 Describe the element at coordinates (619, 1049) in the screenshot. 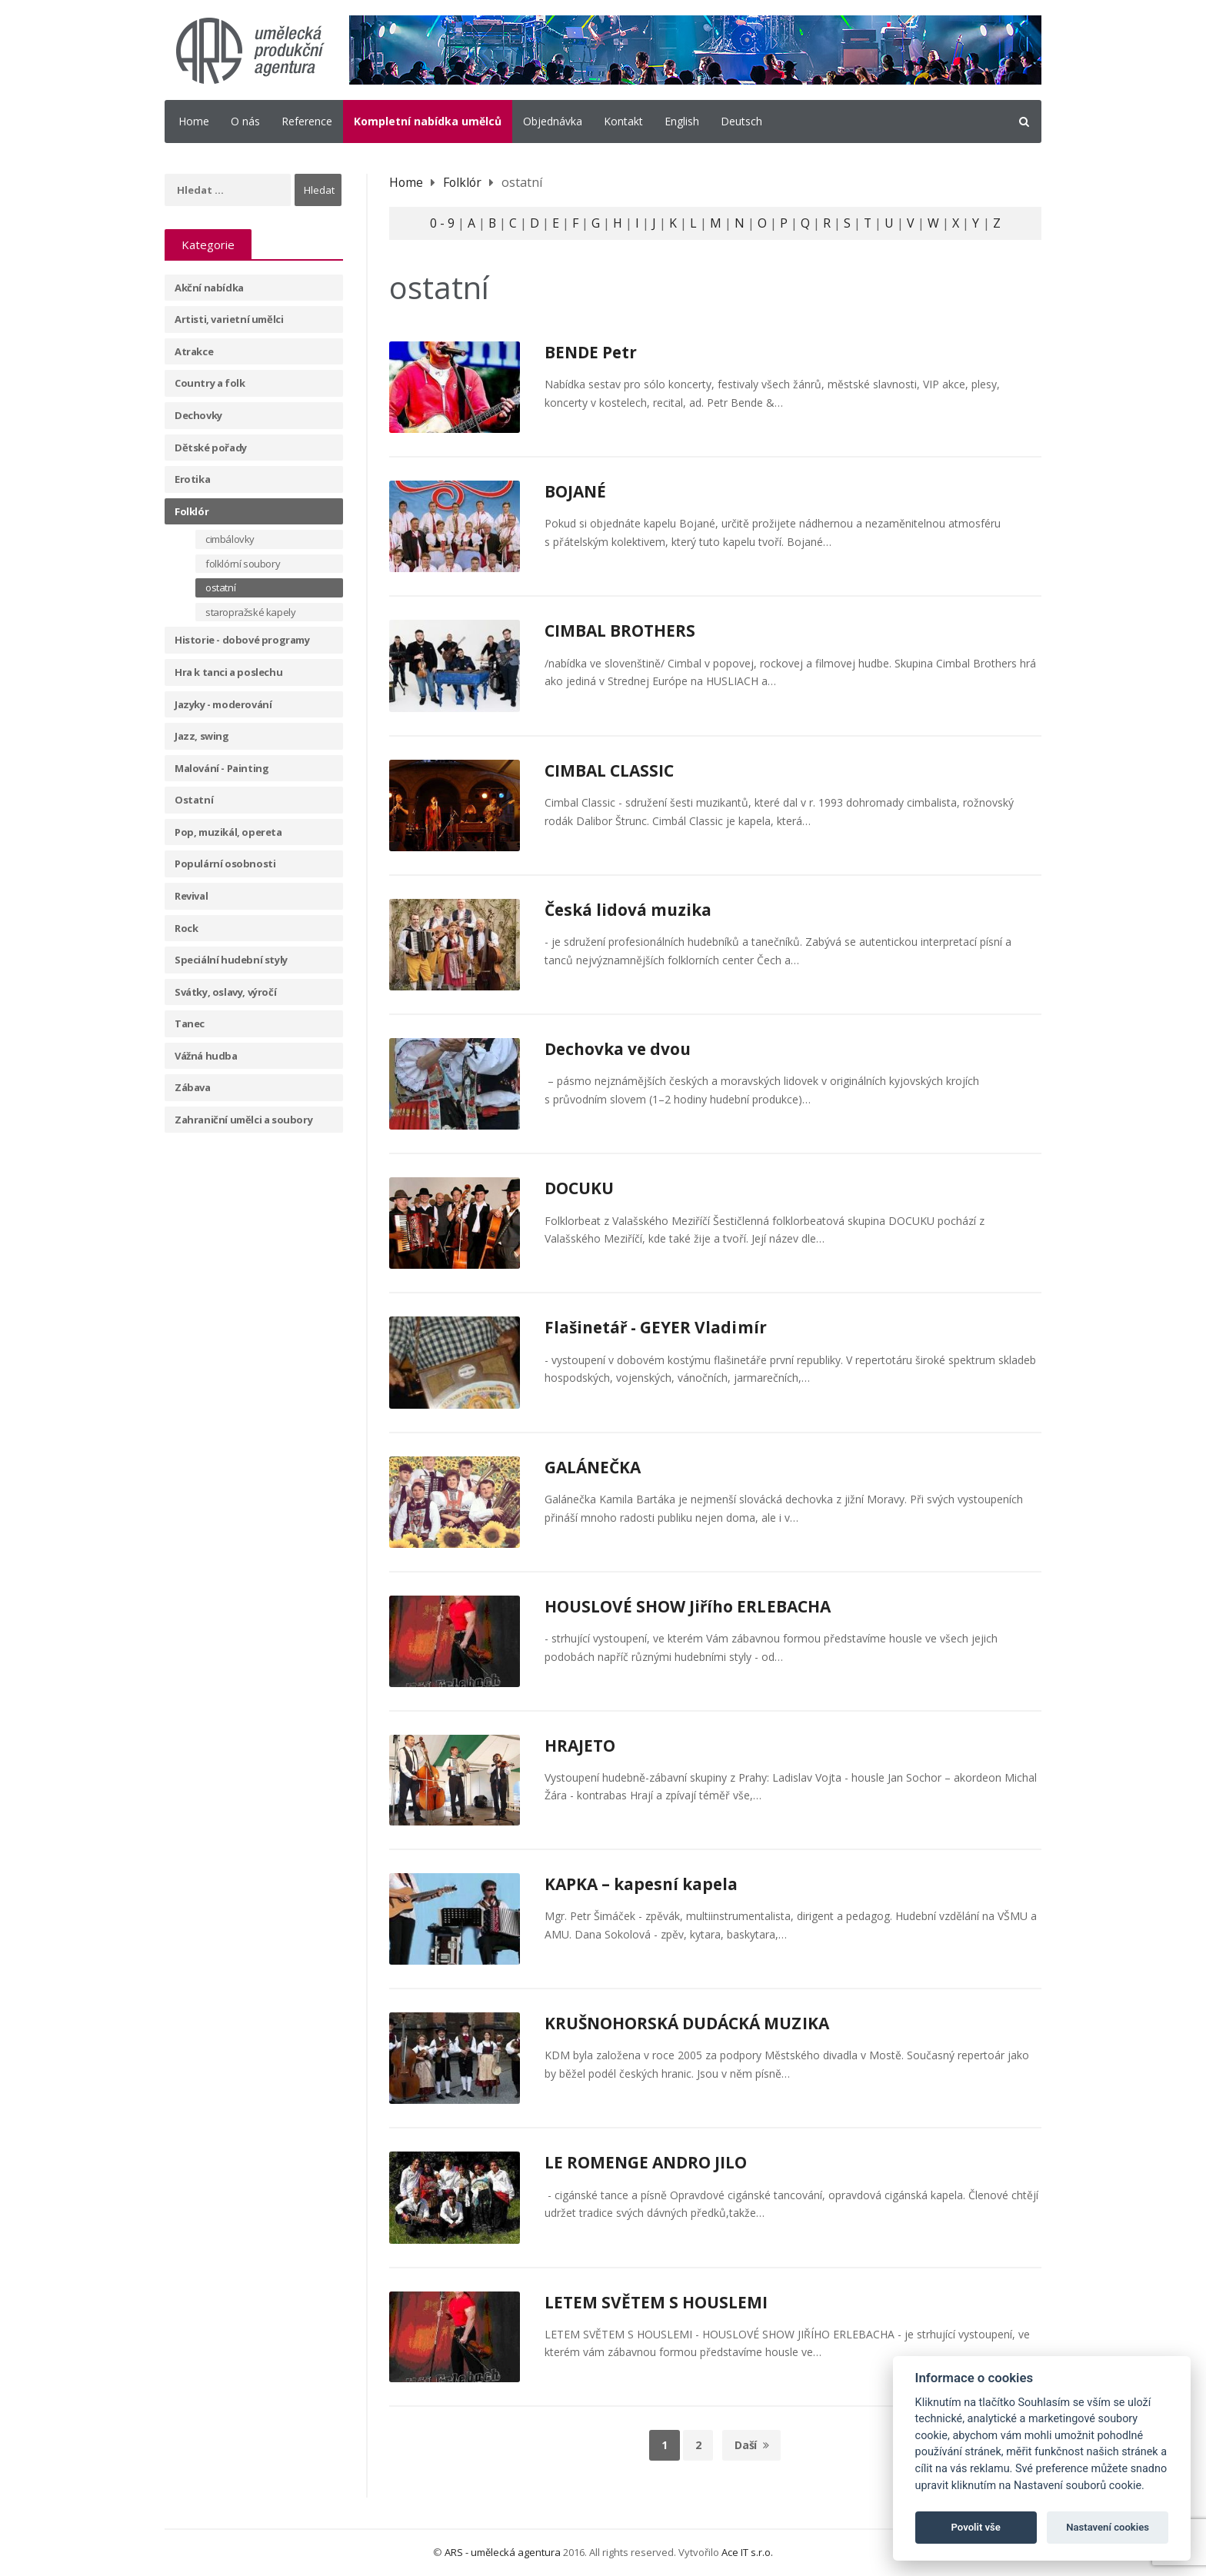

I see `Dechovka ve dvou` at that location.